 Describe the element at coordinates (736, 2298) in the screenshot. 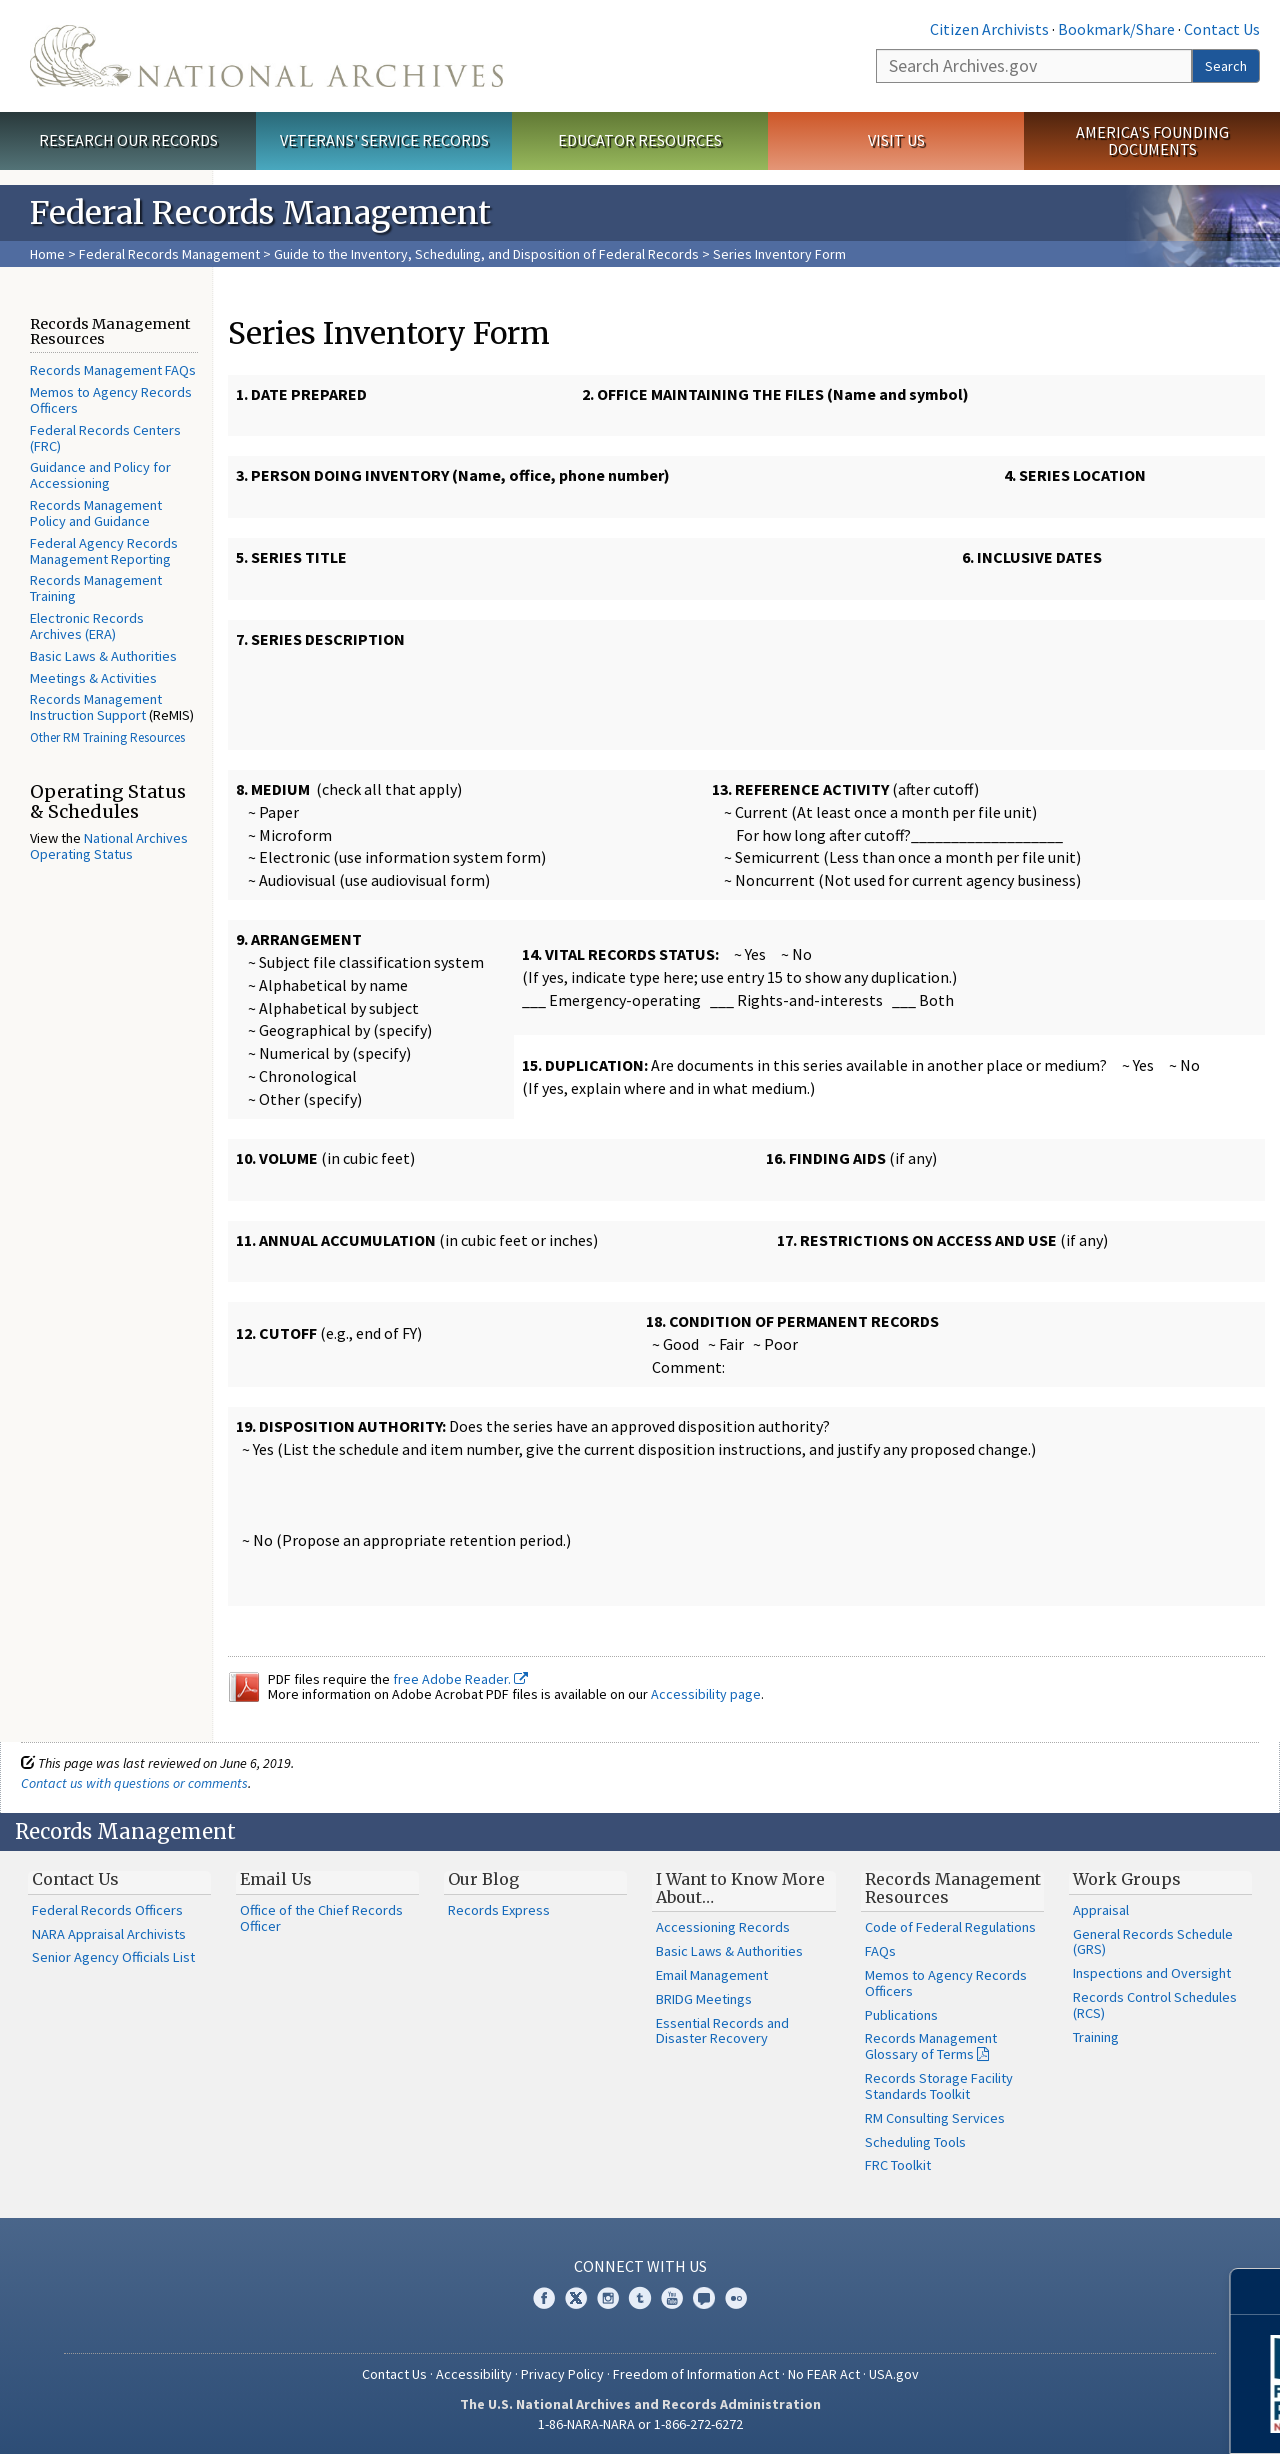

I see `Flickr` at that location.